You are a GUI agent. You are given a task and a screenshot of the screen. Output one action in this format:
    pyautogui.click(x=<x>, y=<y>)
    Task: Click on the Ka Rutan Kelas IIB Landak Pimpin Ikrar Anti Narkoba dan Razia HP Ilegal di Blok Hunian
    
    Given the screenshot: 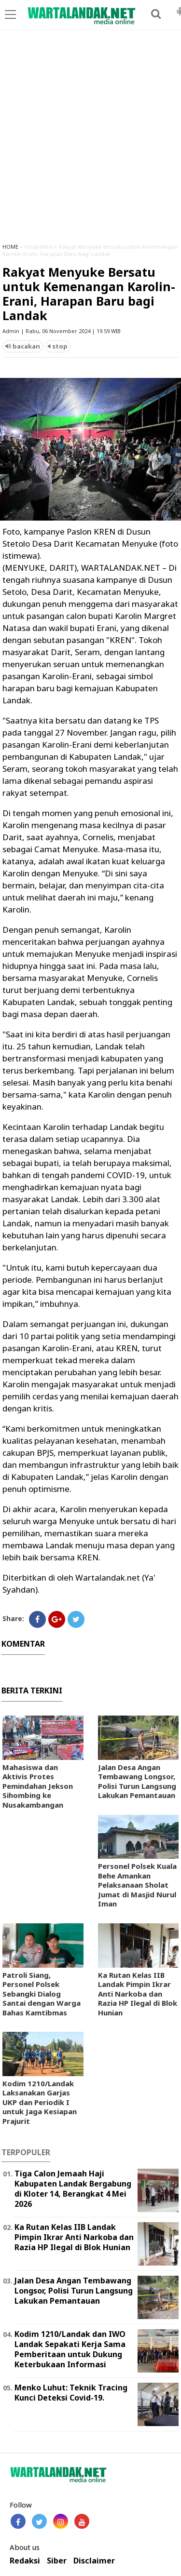 What is the action you would take?
    pyautogui.click(x=137, y=1993)
    